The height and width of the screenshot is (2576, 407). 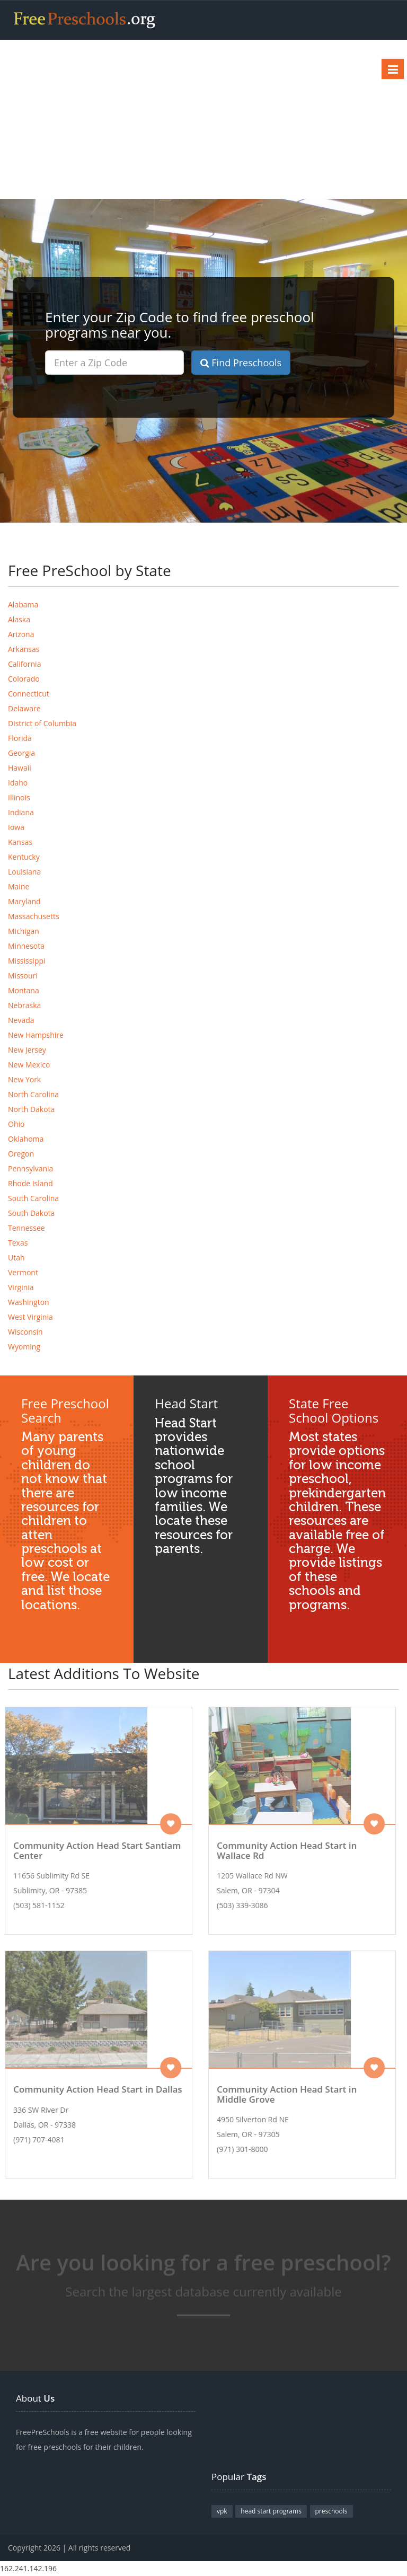 I want to click on Arizona, so click(x=21, y=634).